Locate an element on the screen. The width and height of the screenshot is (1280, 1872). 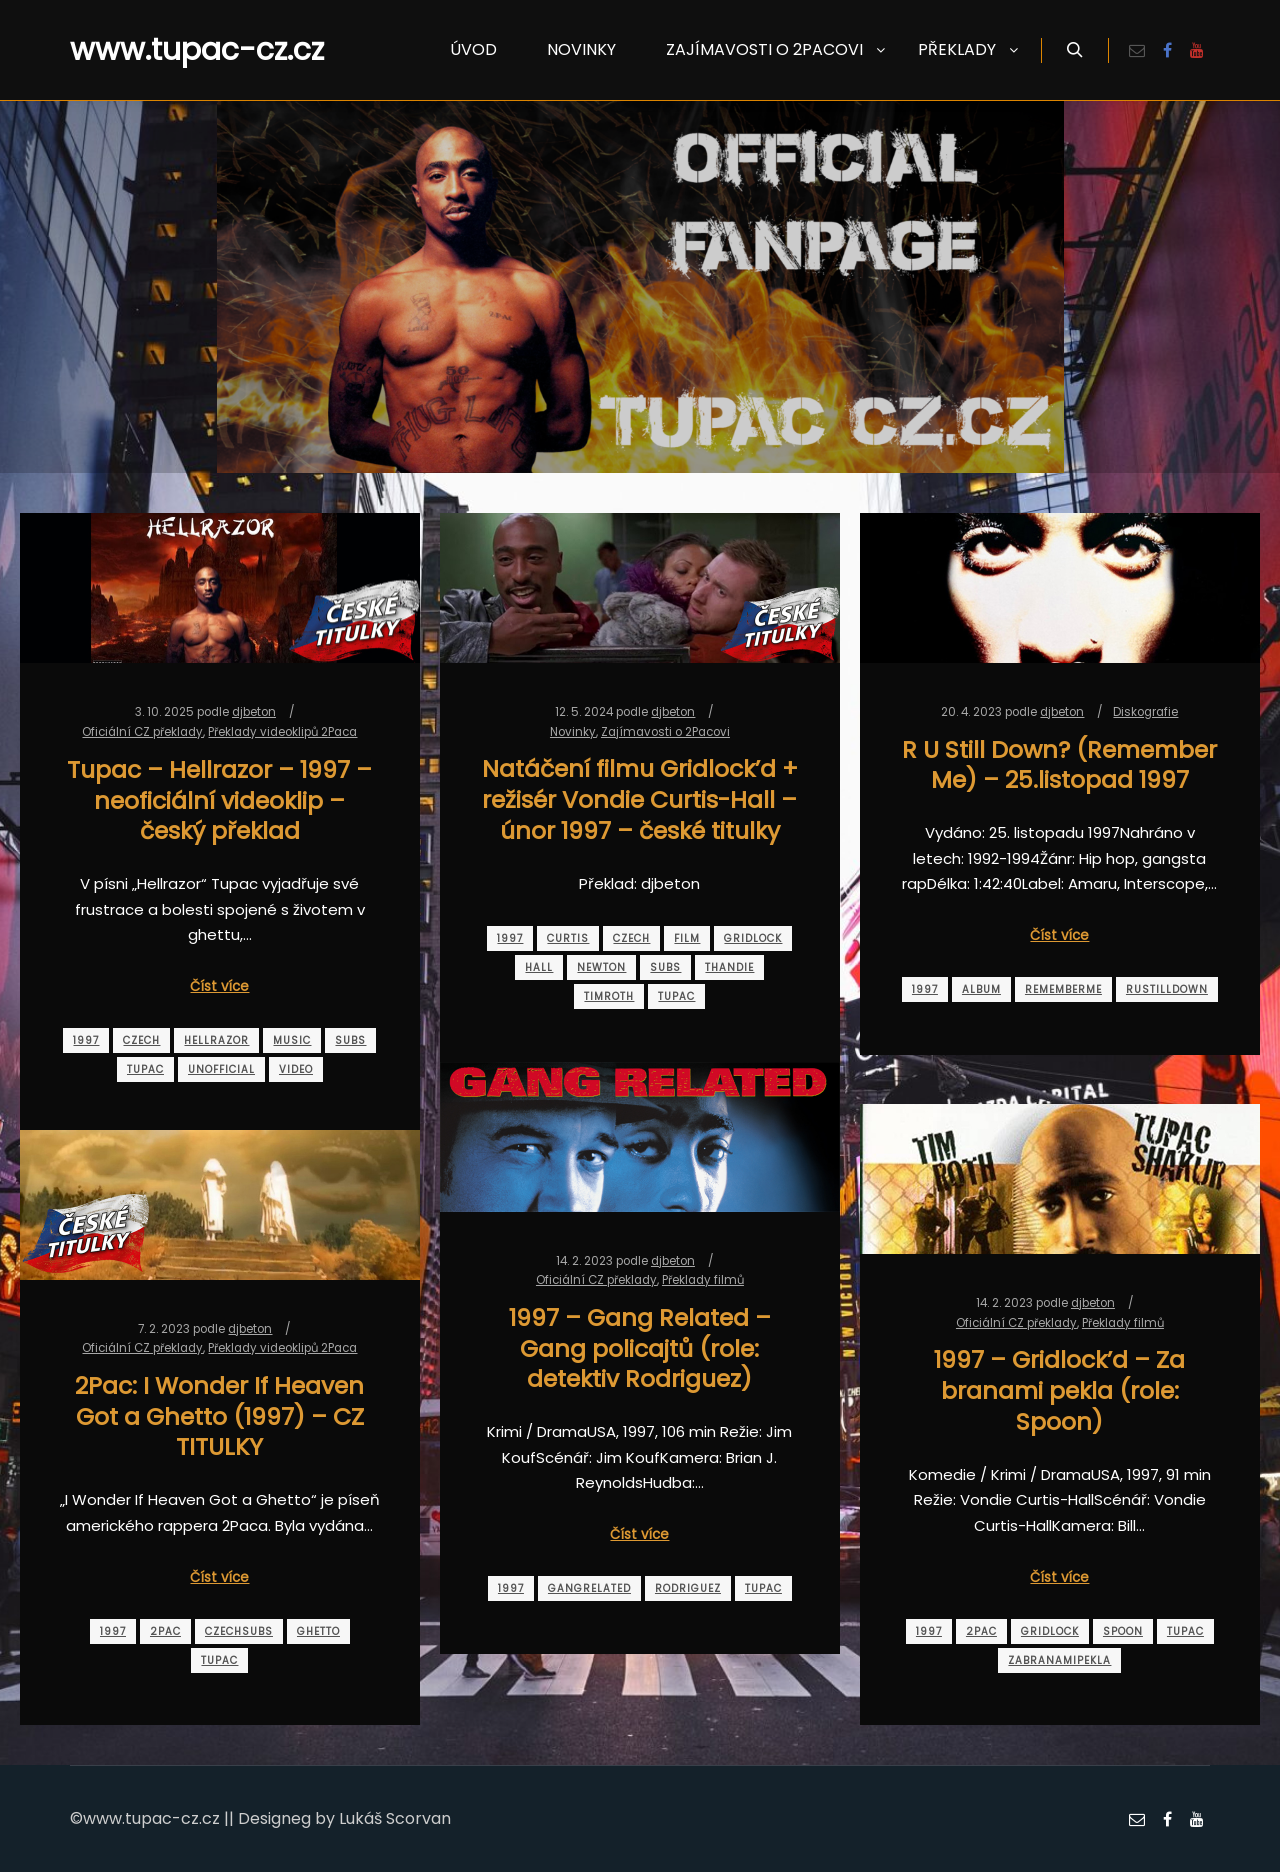
Číst více is located at coordinates (219, 986).